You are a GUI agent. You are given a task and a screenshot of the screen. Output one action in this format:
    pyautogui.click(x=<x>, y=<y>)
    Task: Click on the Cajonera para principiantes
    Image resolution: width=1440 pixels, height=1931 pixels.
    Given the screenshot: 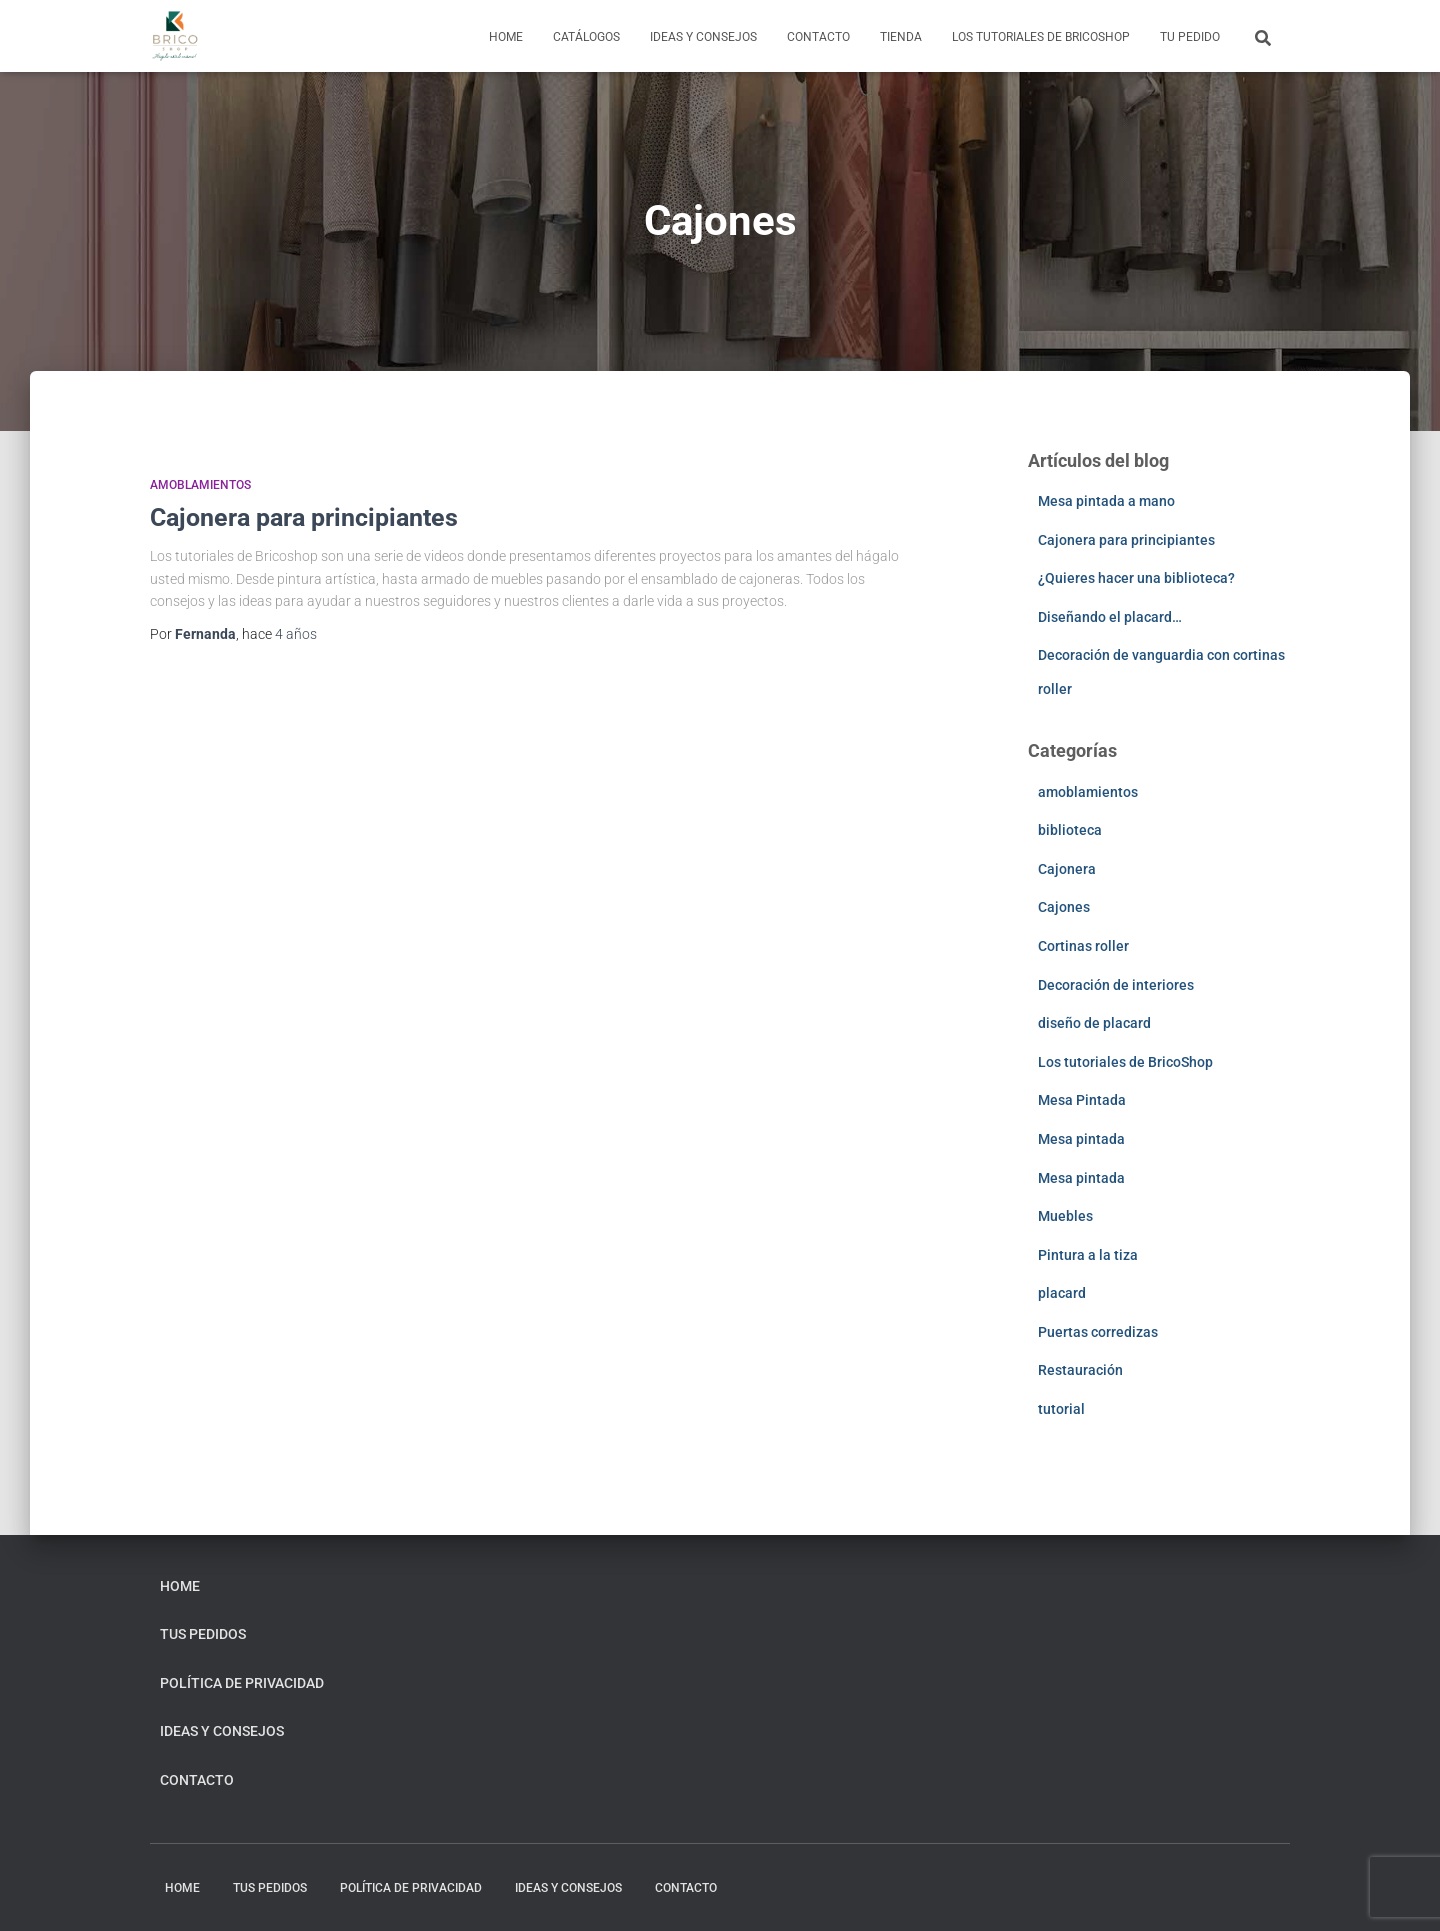 What is the action you would take?
    pyautogui.click(x=304, y=517)
    